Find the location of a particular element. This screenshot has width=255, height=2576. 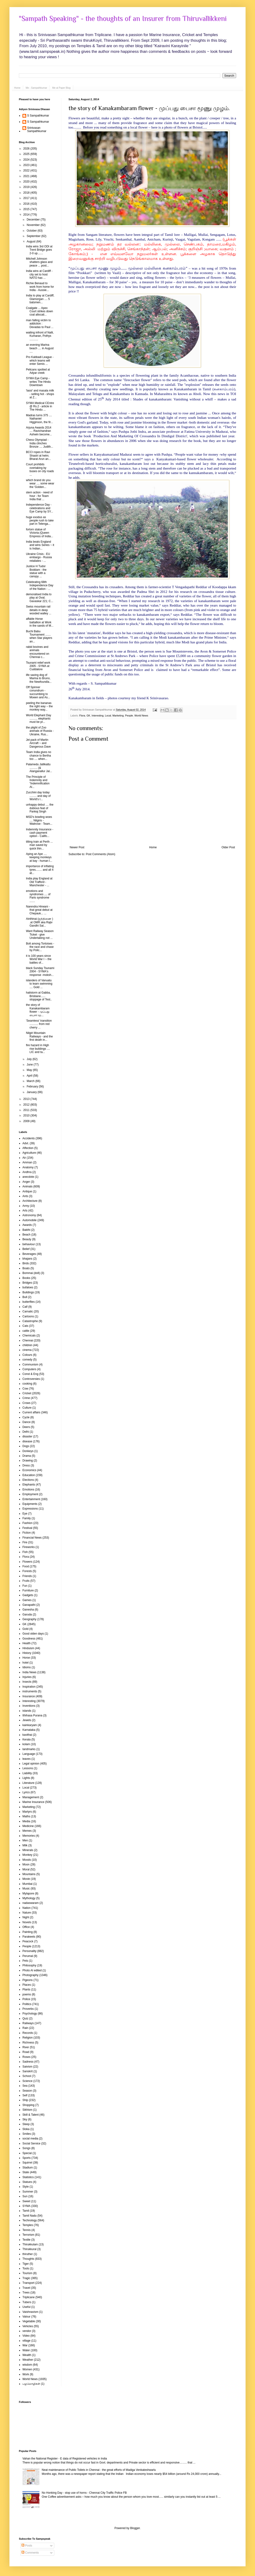

Vahan the National Register - E data of Registered vehicles in India is located at coordinates (64, 2458).